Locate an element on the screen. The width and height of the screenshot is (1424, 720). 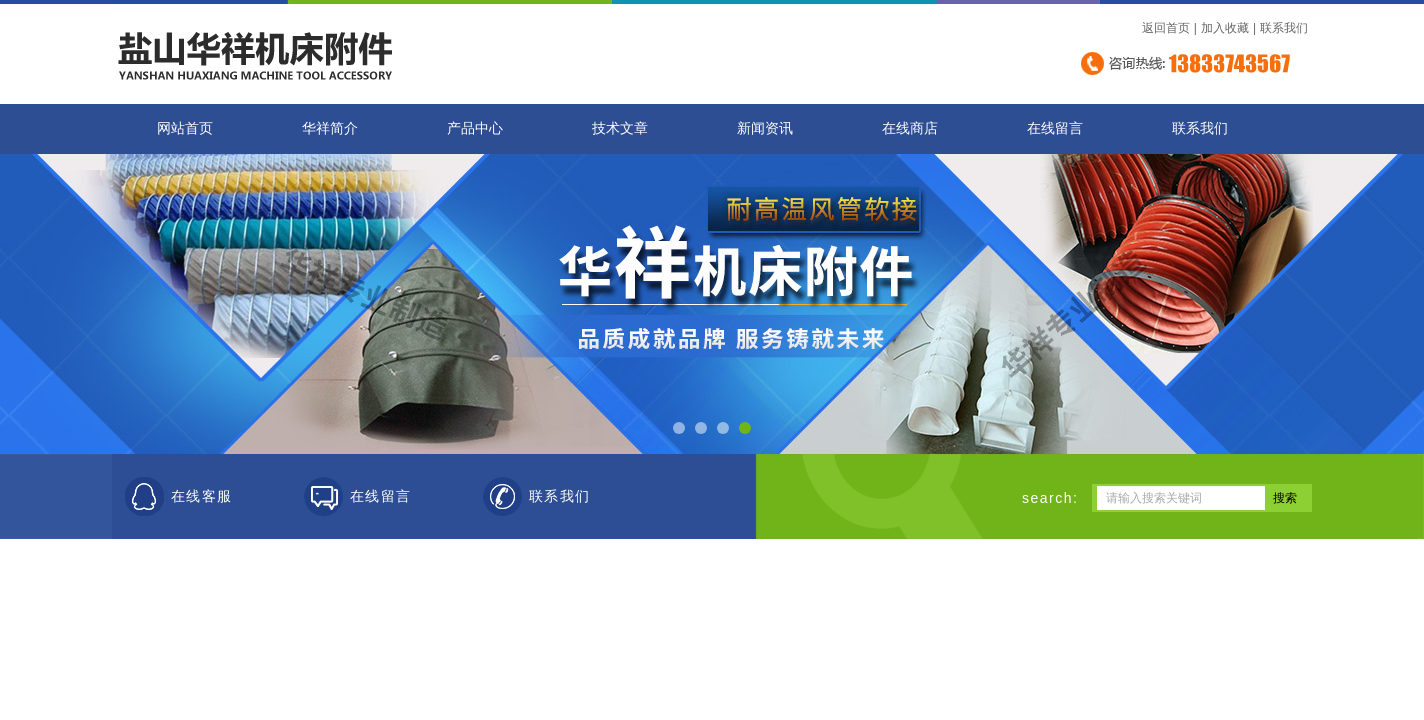
返回首页 is located at coordinates (1166, 28).